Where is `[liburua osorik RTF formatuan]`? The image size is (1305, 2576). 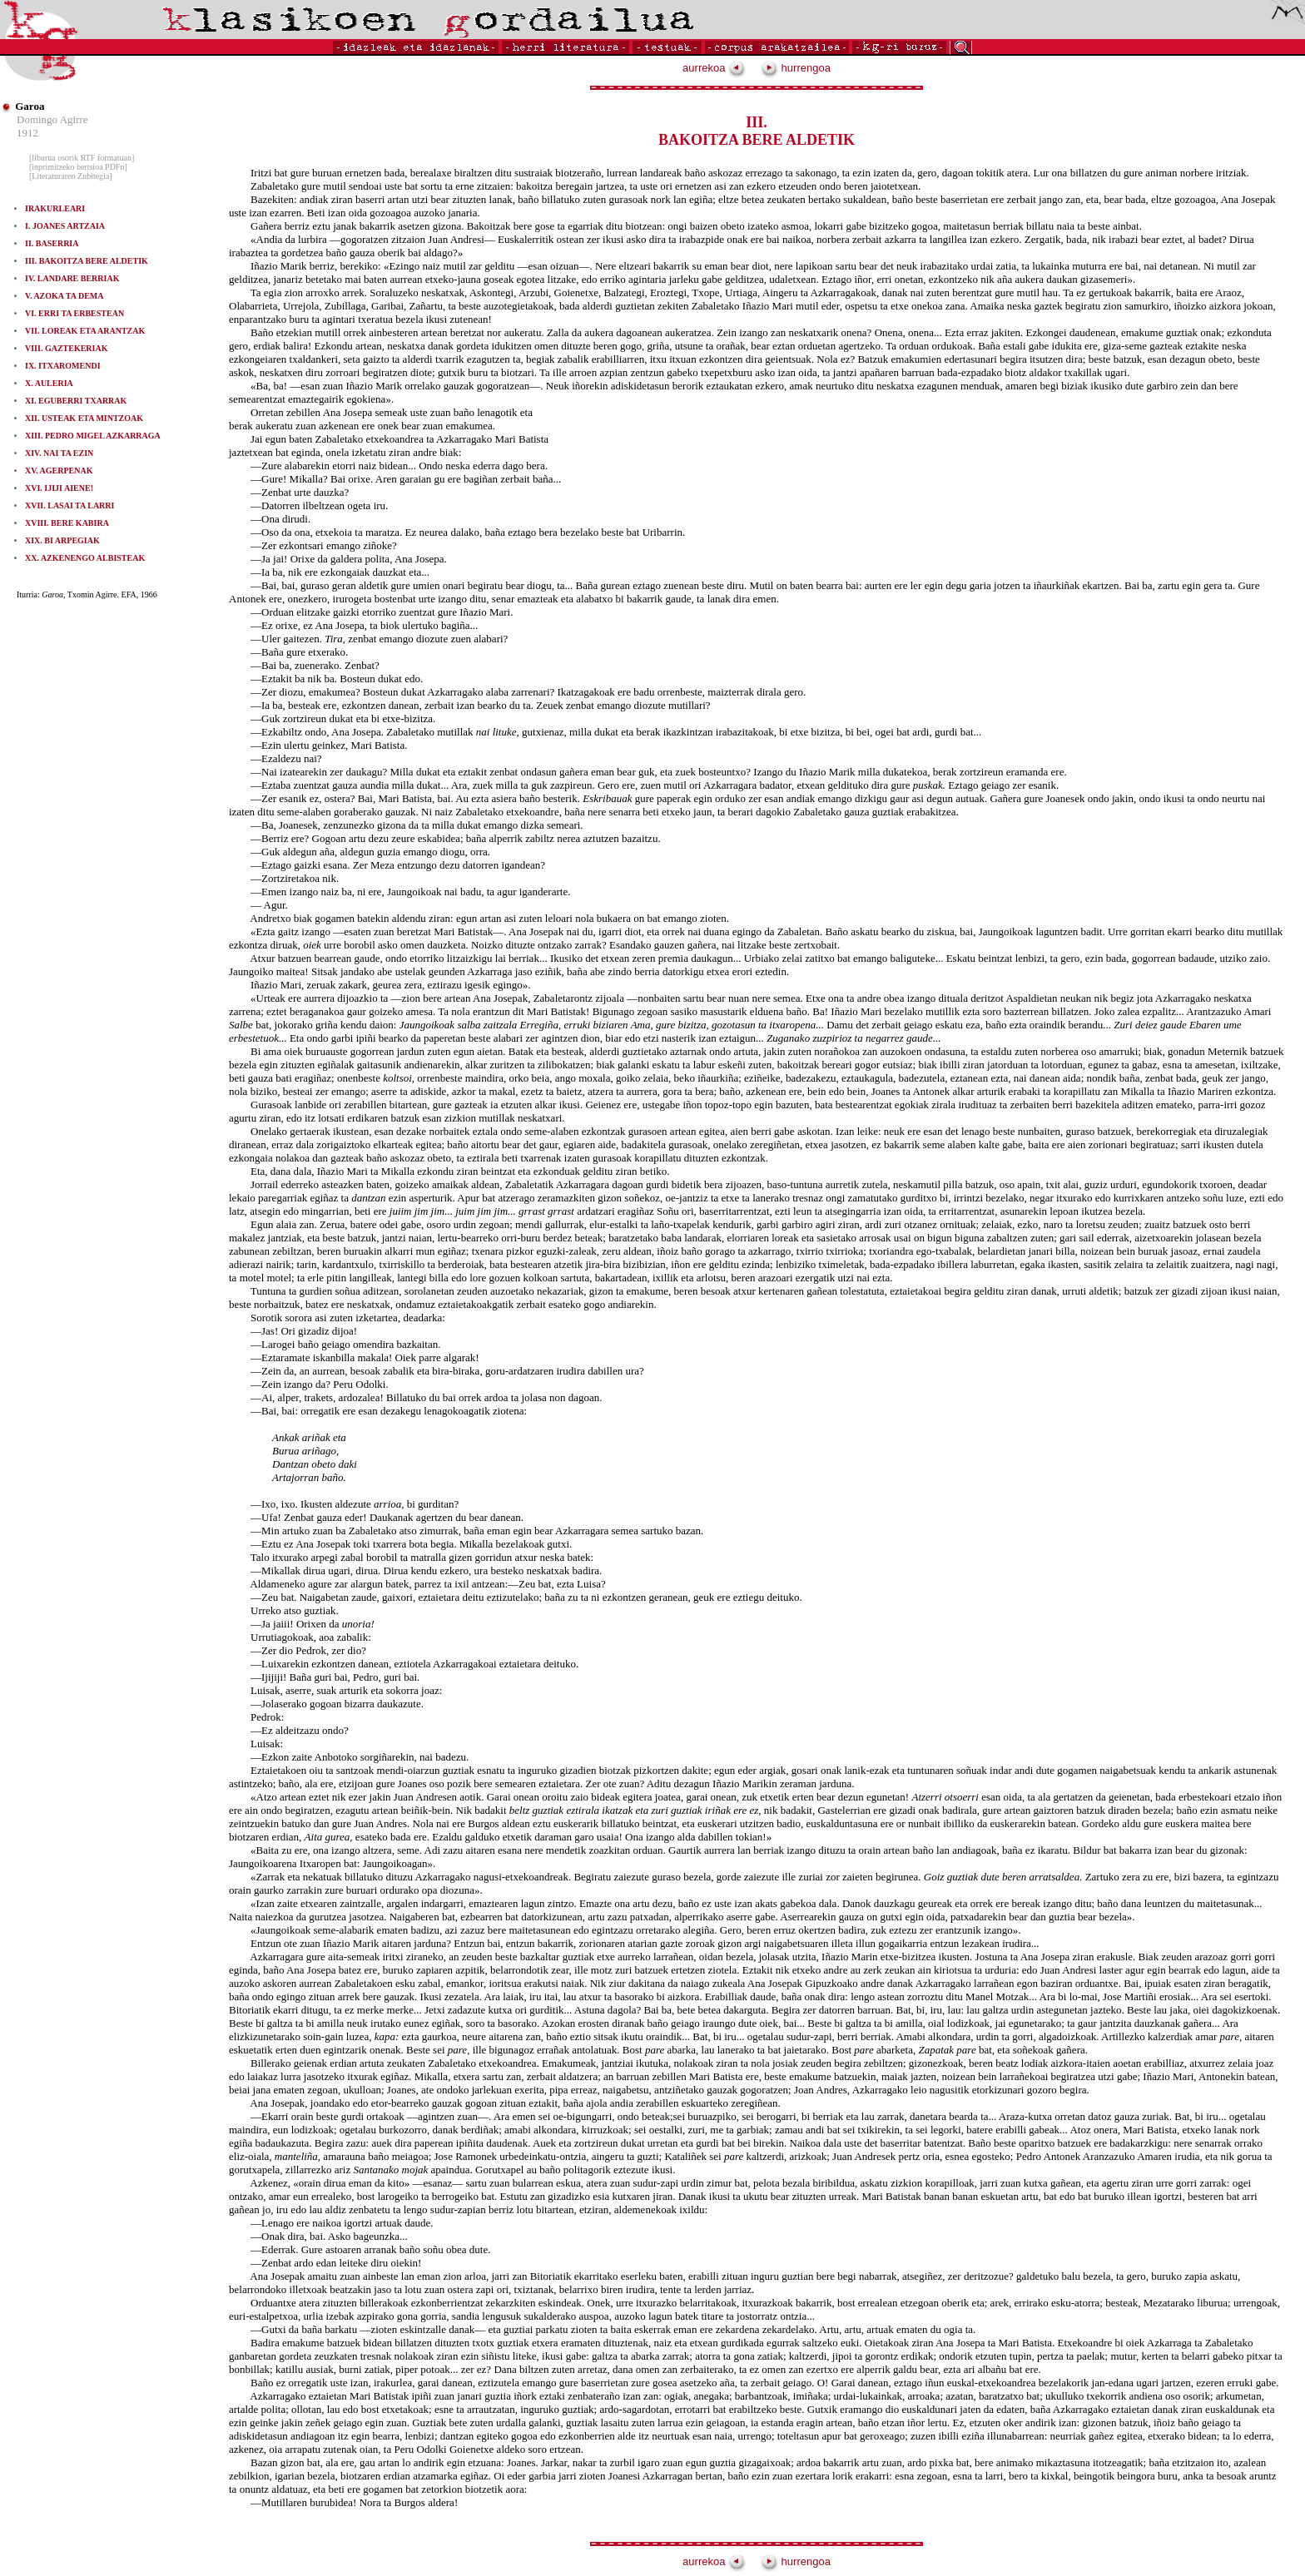 [liburua osorik RTF formatuan] is located at coordinates (81, 157).